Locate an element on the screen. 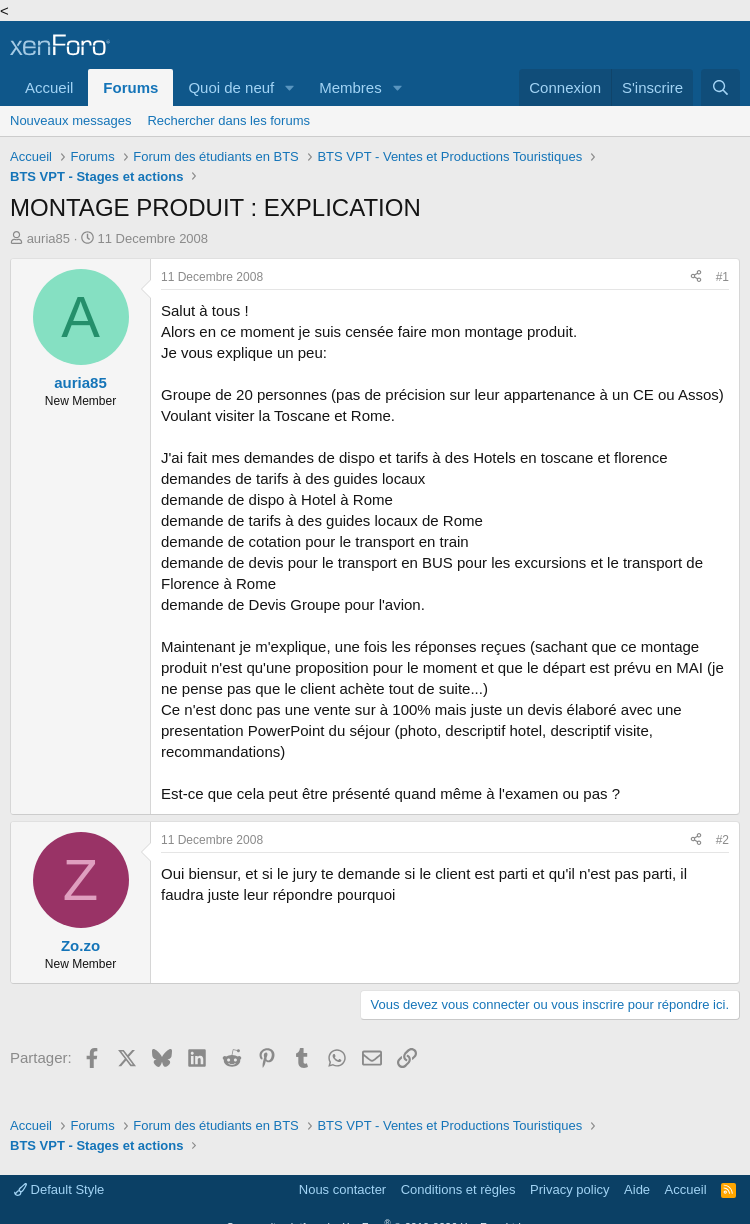  Accueil is located at coordinates (49, 87).